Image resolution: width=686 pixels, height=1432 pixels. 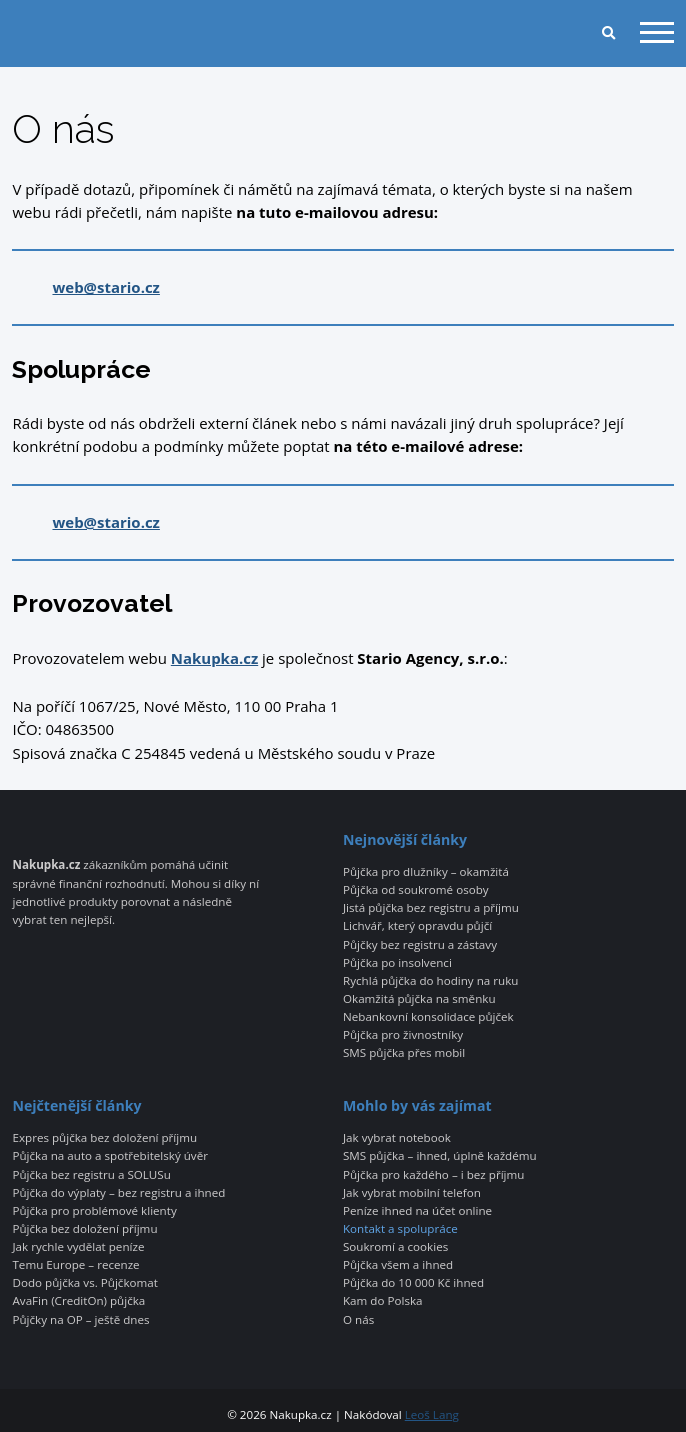 What do you see at coordinates (398, 1265) in the screenshot?
I see `Půjčka všem a ihned` at bounding box center [398, 1265].